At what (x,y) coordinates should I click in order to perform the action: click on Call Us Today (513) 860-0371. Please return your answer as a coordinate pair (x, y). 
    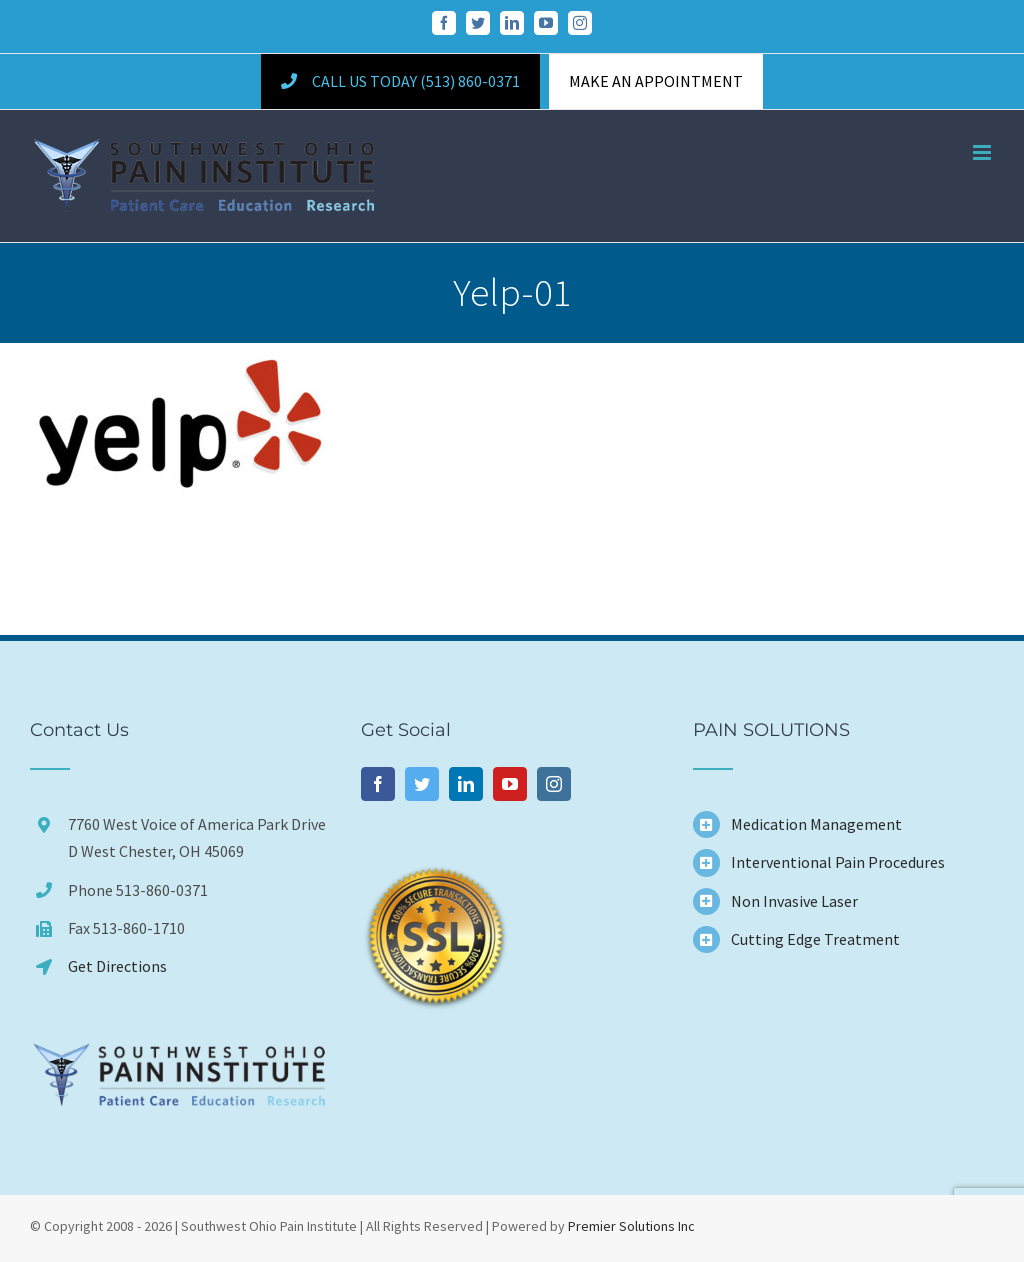
    Looking at the image, I should click on (400, 81).